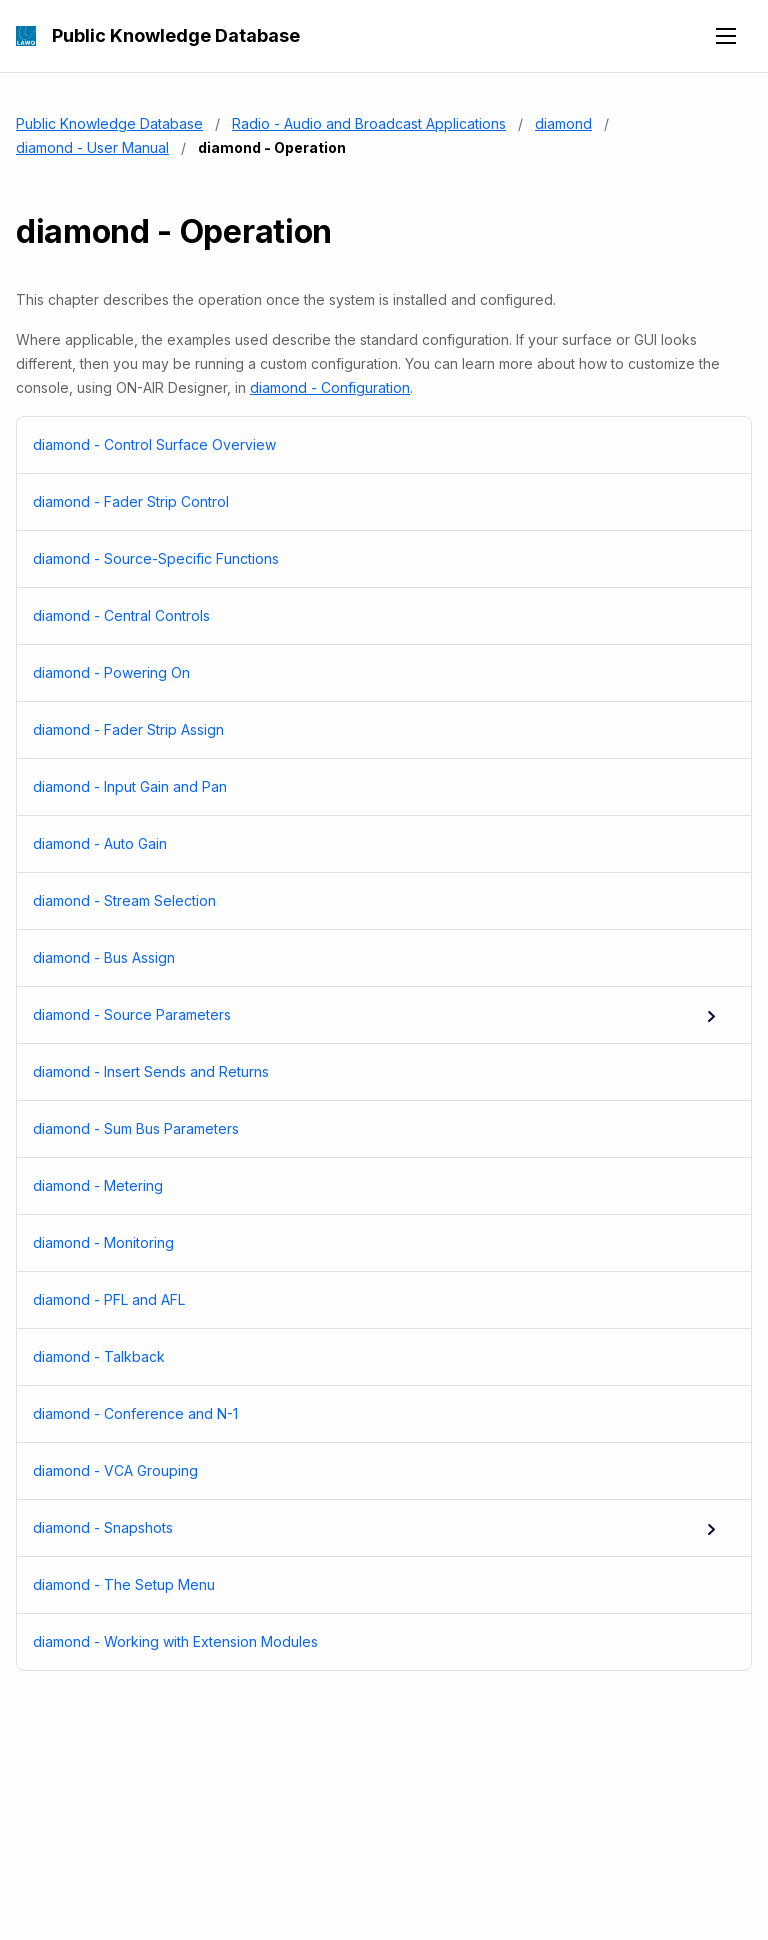  Describe the element at coordinates (563, 123) in the screenshot. I see `diamond` at that location.